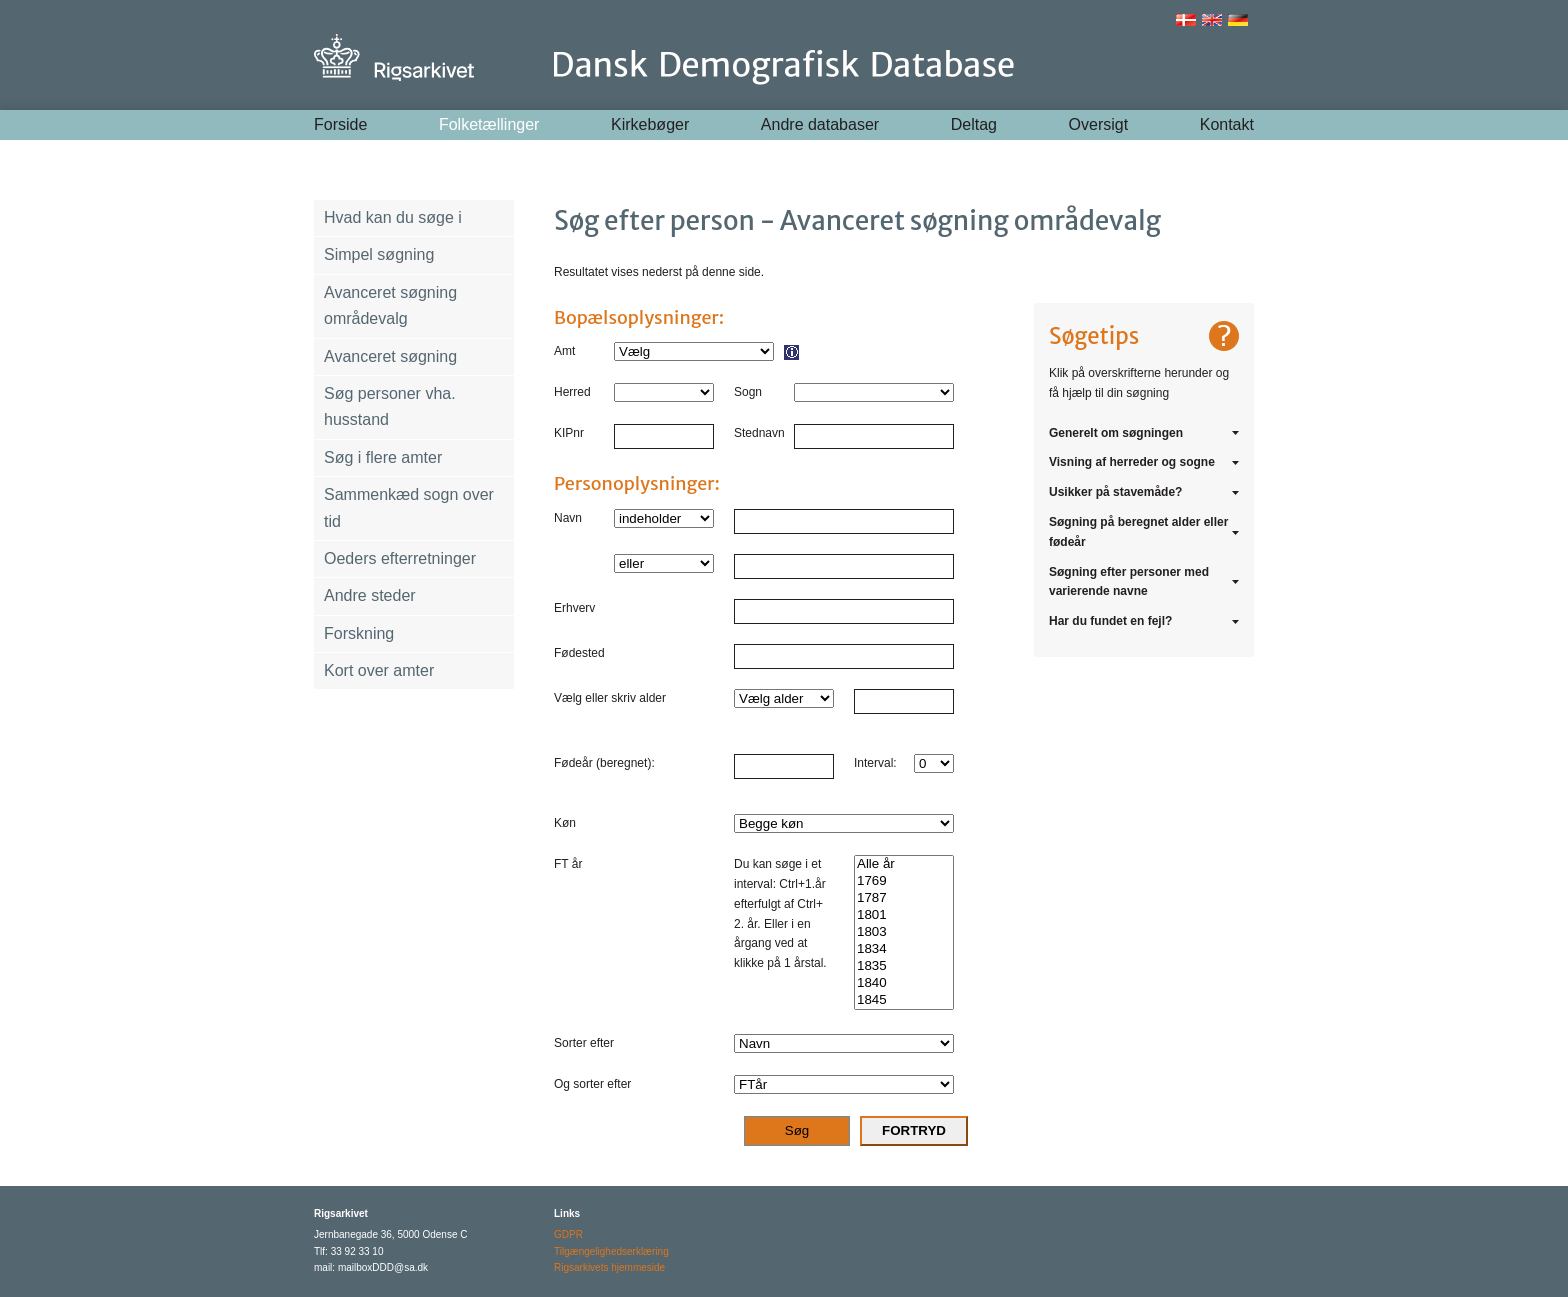 The height and width of the screenshot is (1297, 1568). Describe the element at coordinates (820, 124) in the screenshot. I see `Andre databaser` at that location.